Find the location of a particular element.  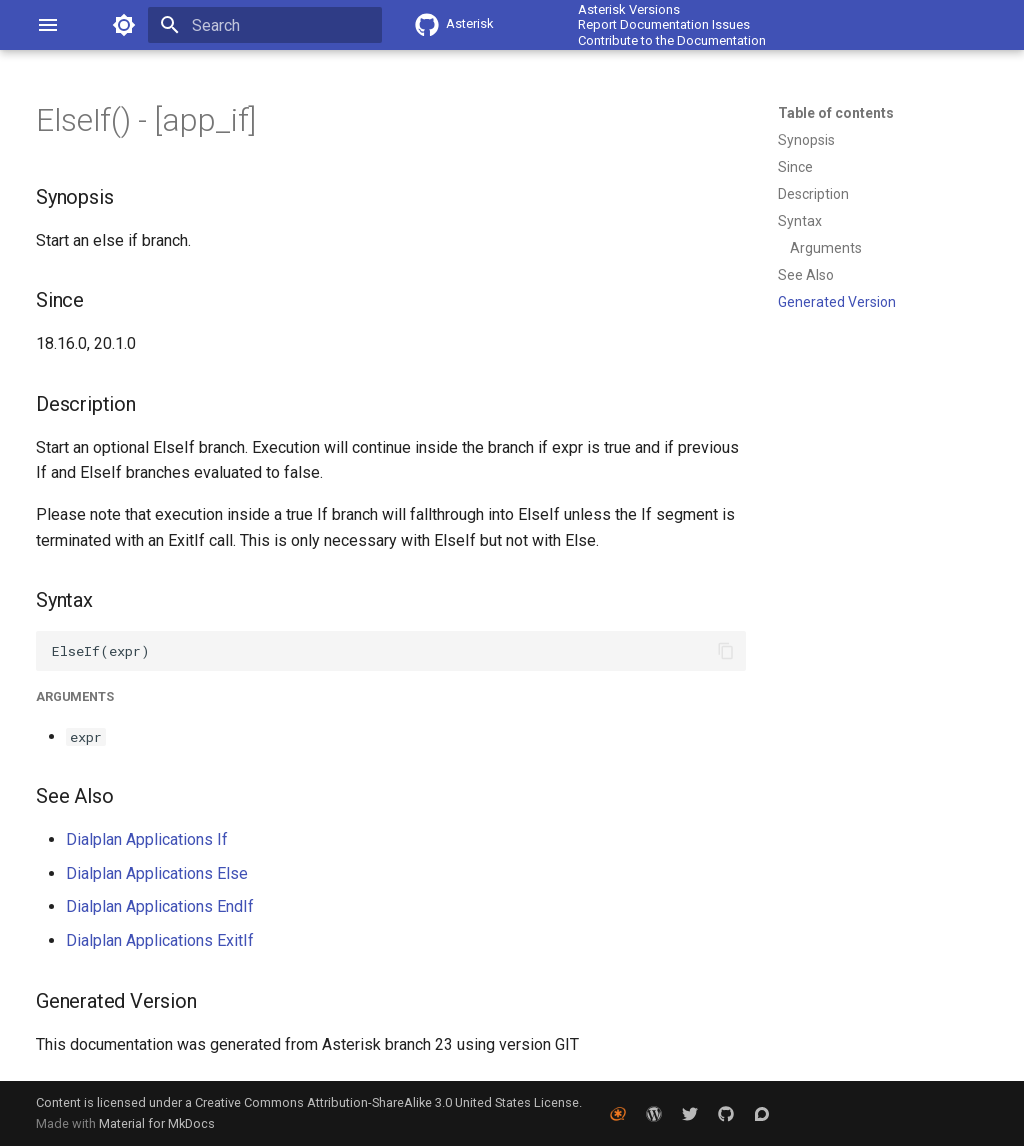

[Search] is located at coordinates (265, 25).